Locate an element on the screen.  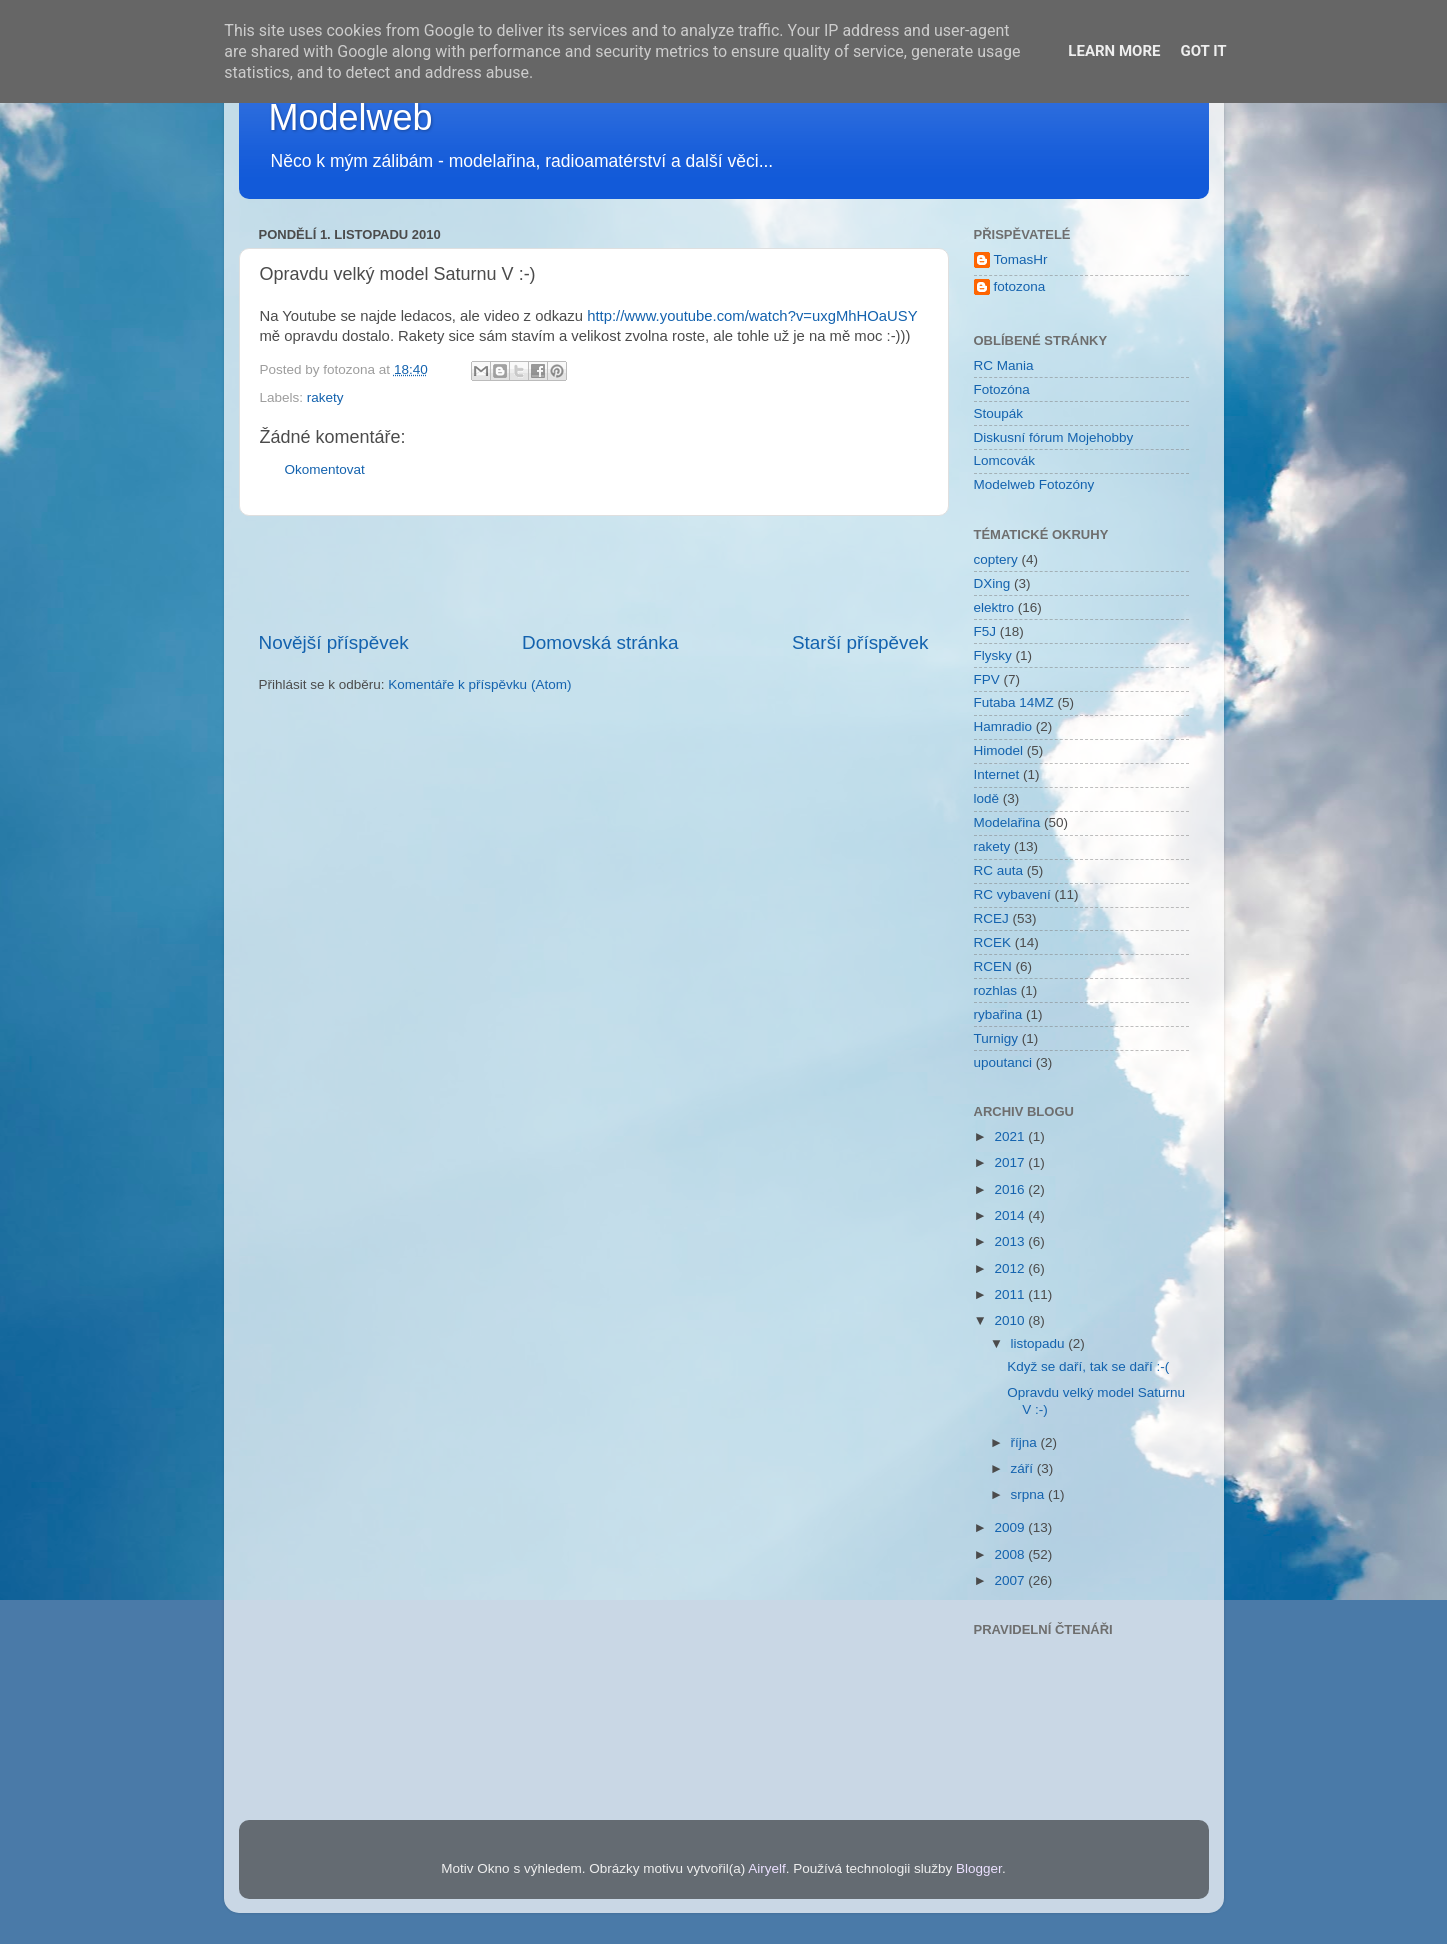
Komentáře k příspěvku (Atom) is located at coordinates (479, 684).